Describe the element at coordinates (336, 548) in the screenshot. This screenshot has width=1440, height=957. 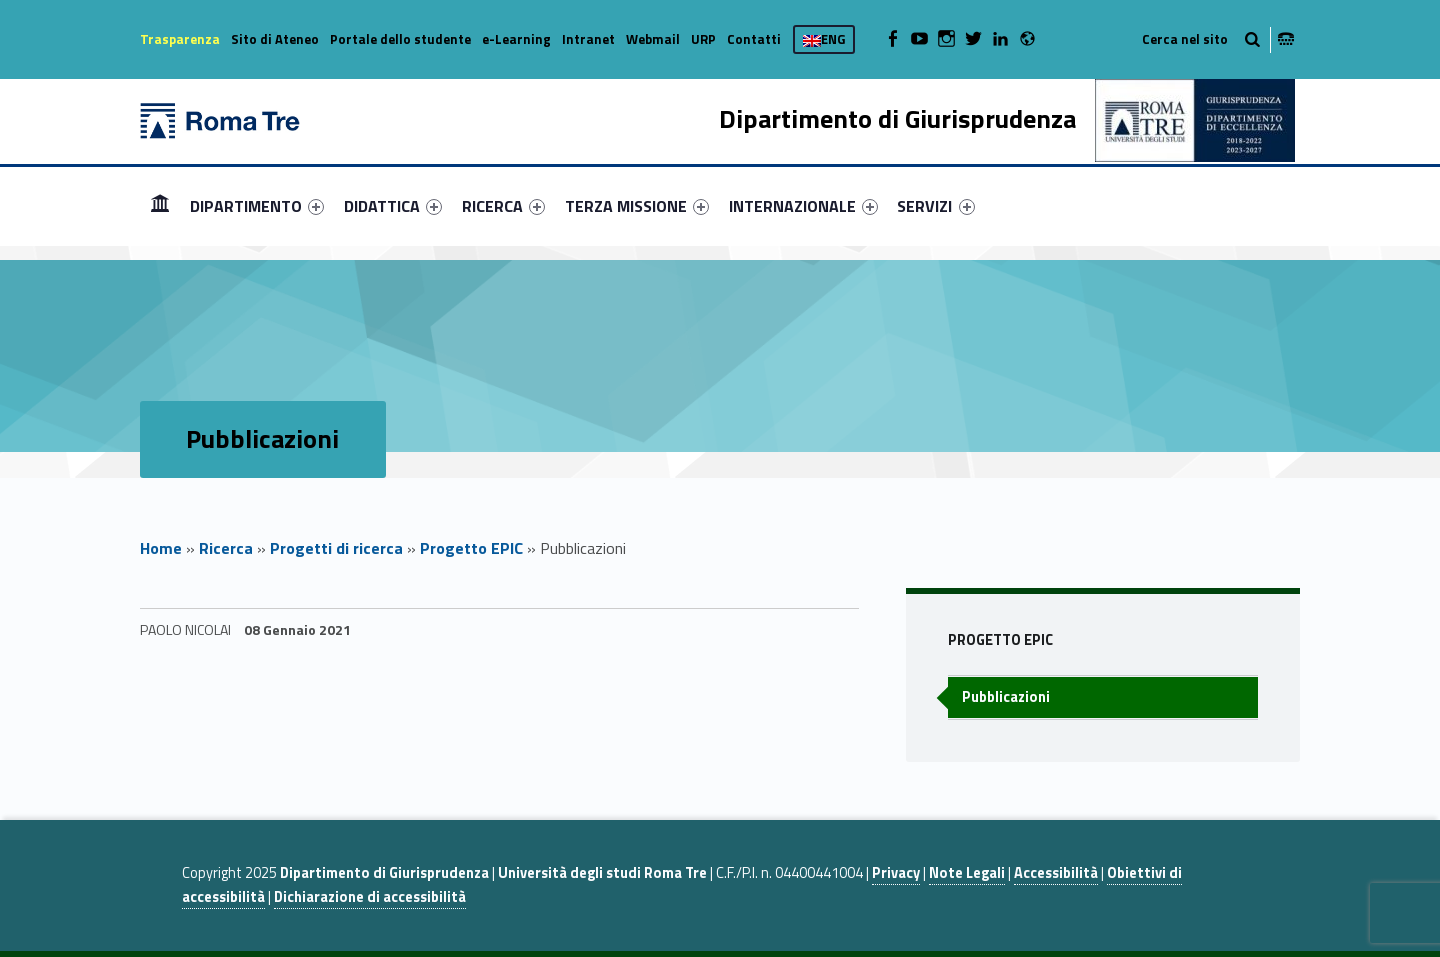
I see `Progetti di ricerca` at that location.